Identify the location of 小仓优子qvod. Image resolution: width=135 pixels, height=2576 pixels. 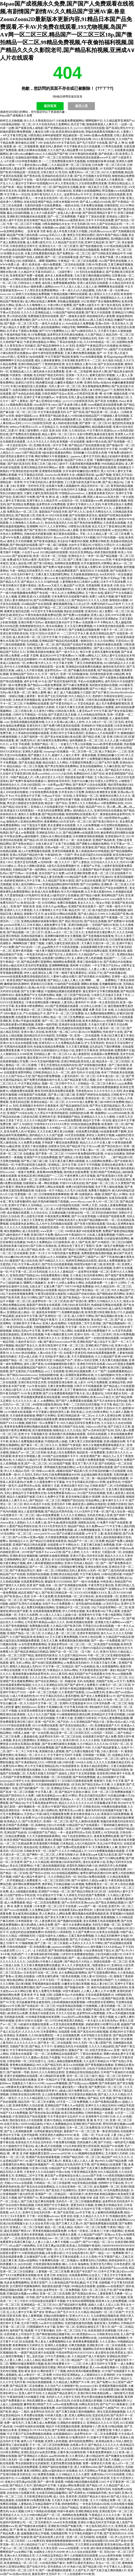
(30, 552).